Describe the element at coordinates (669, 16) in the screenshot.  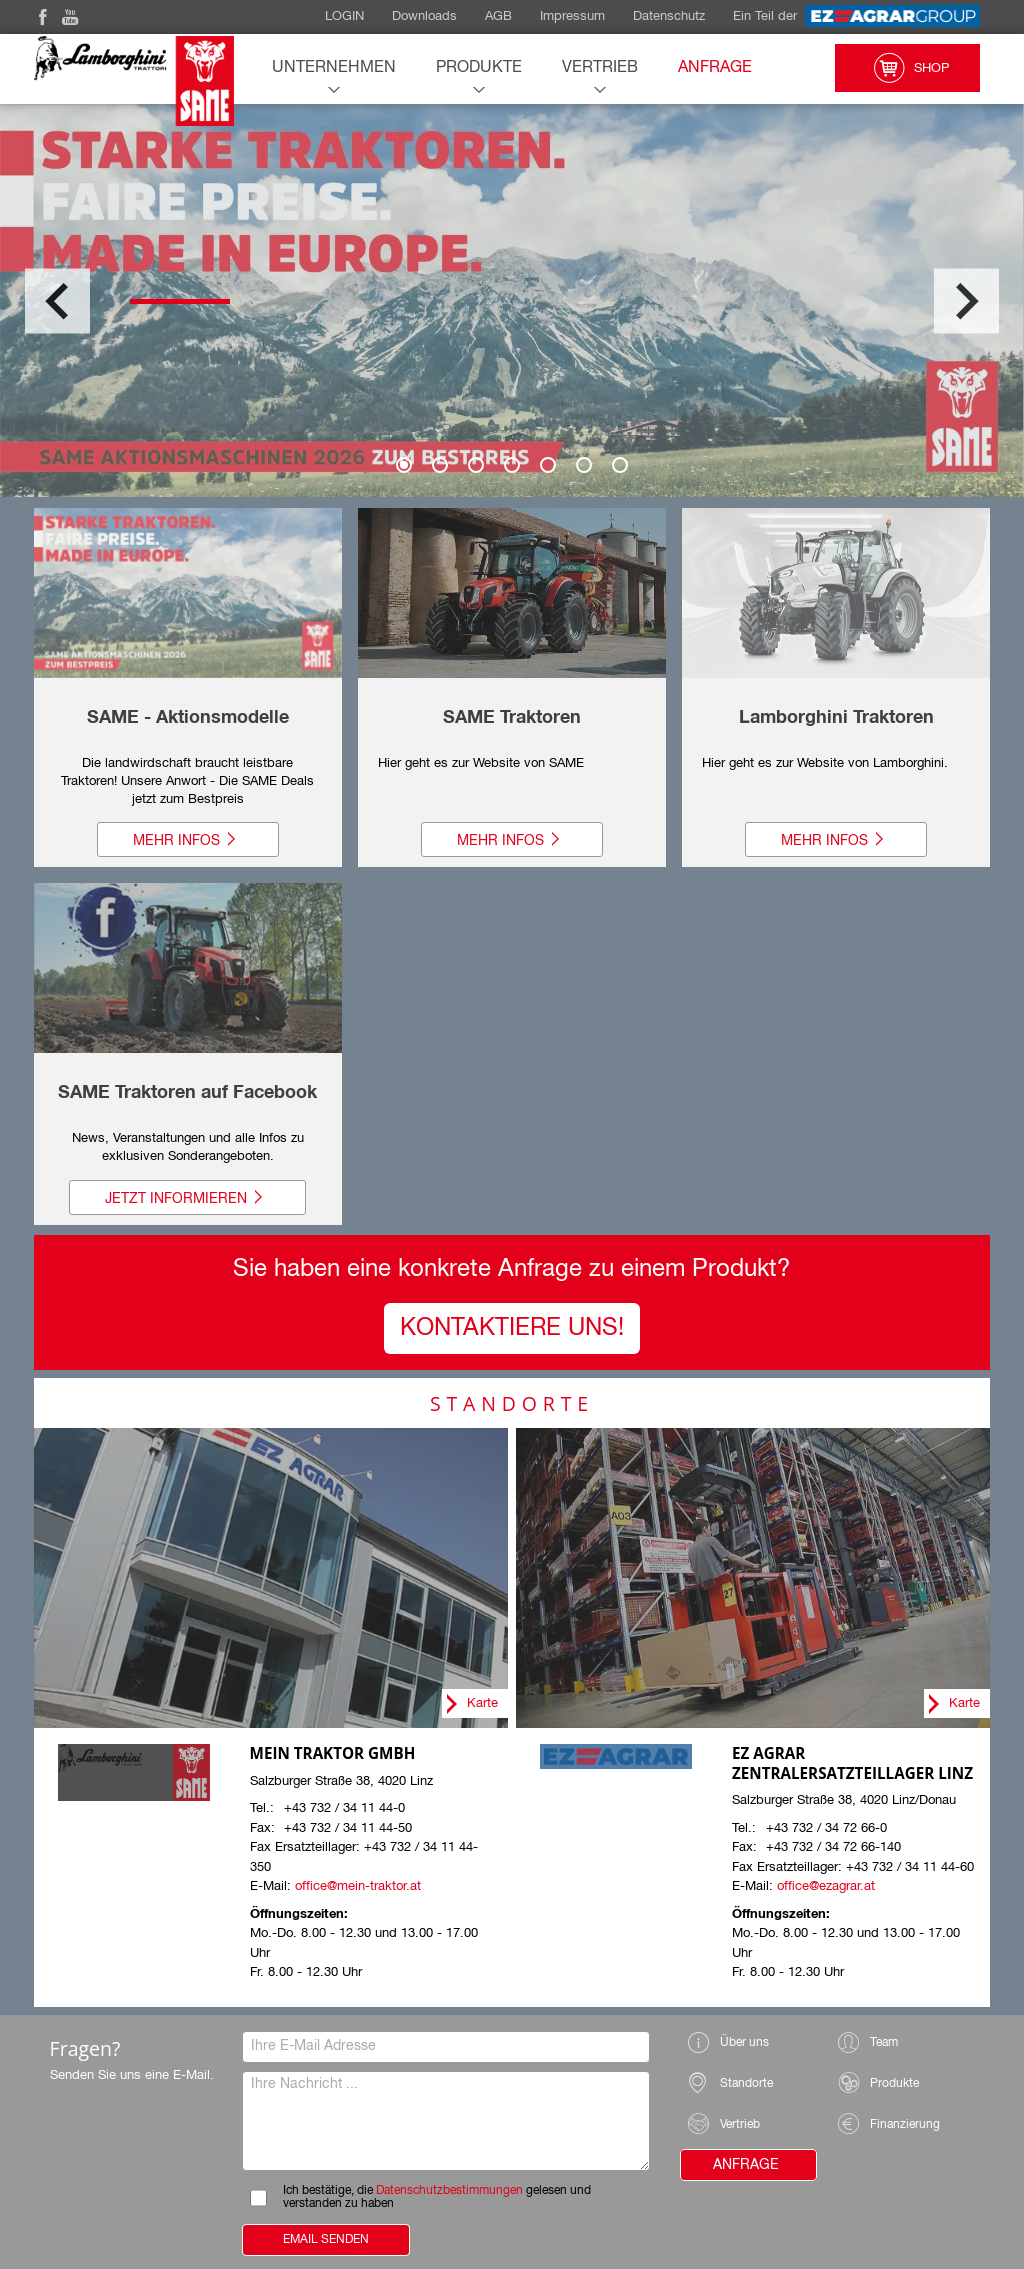
I see `Datenschutz` at that location.